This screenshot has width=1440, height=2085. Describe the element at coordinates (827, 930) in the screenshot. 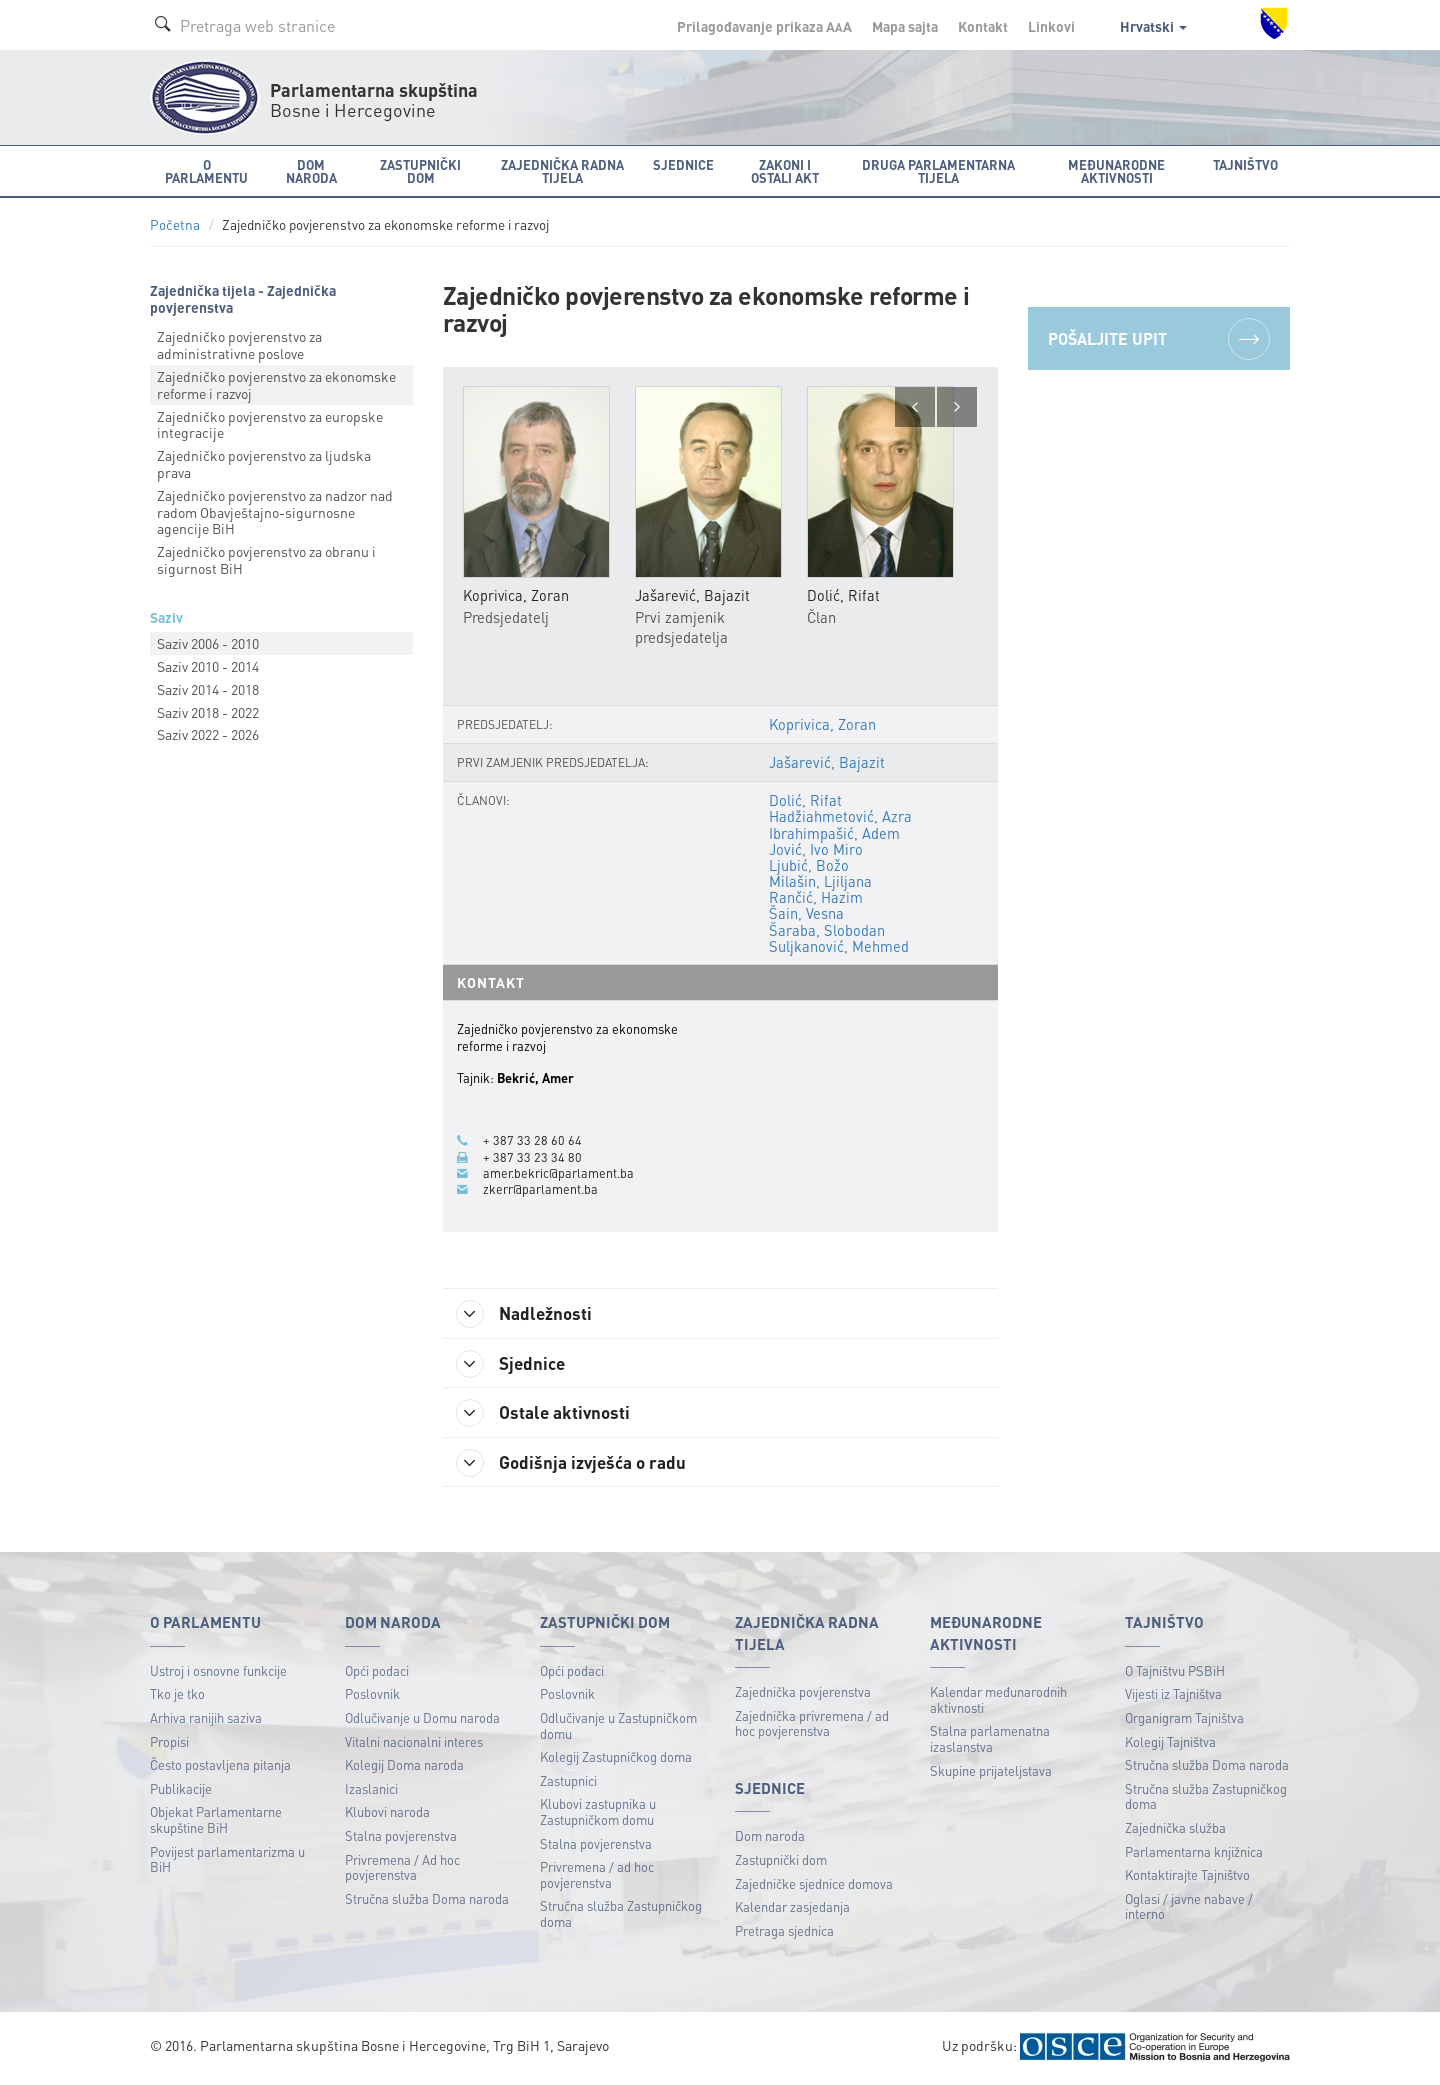

I see `Šaraba, Slobodan` at that location.